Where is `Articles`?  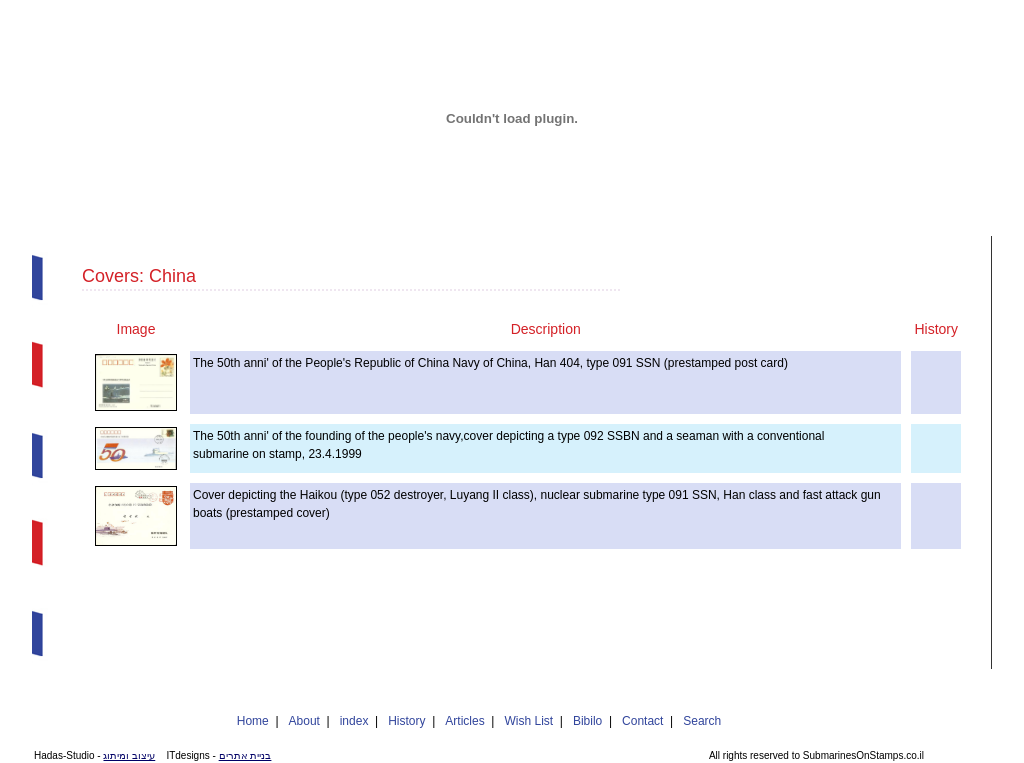
Articles is located at coordinates (464, 721).